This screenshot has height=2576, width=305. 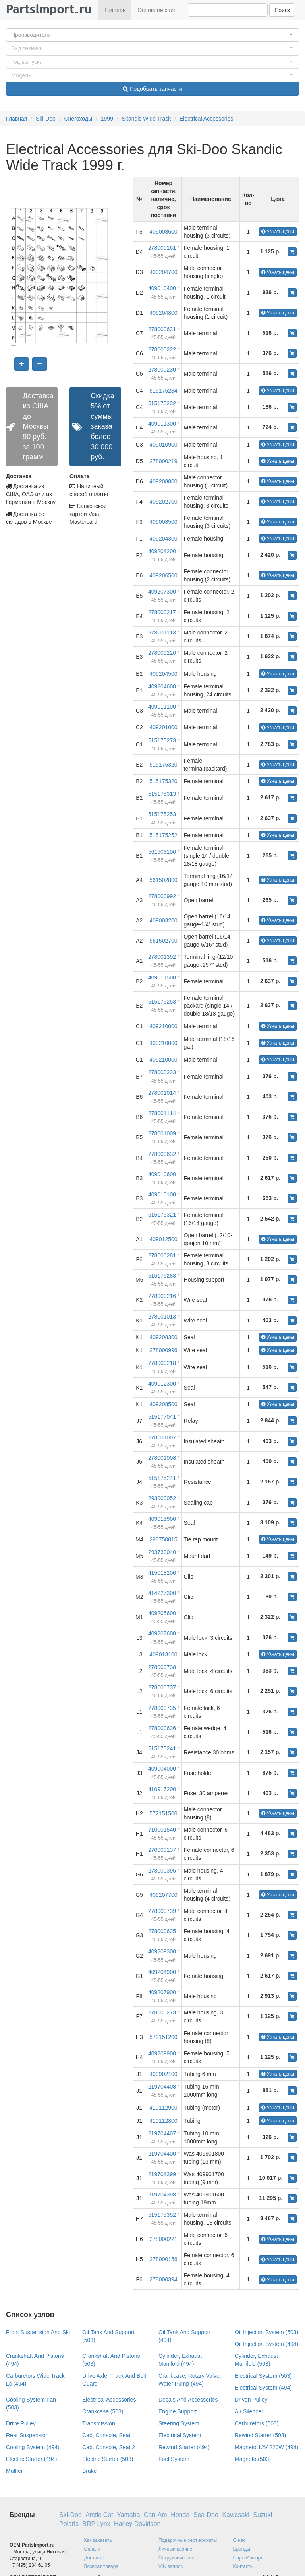 What do you see at coordinates (78, 118) in the screenshot?
I see `Снегоходы` at bounding box center [78, 118].